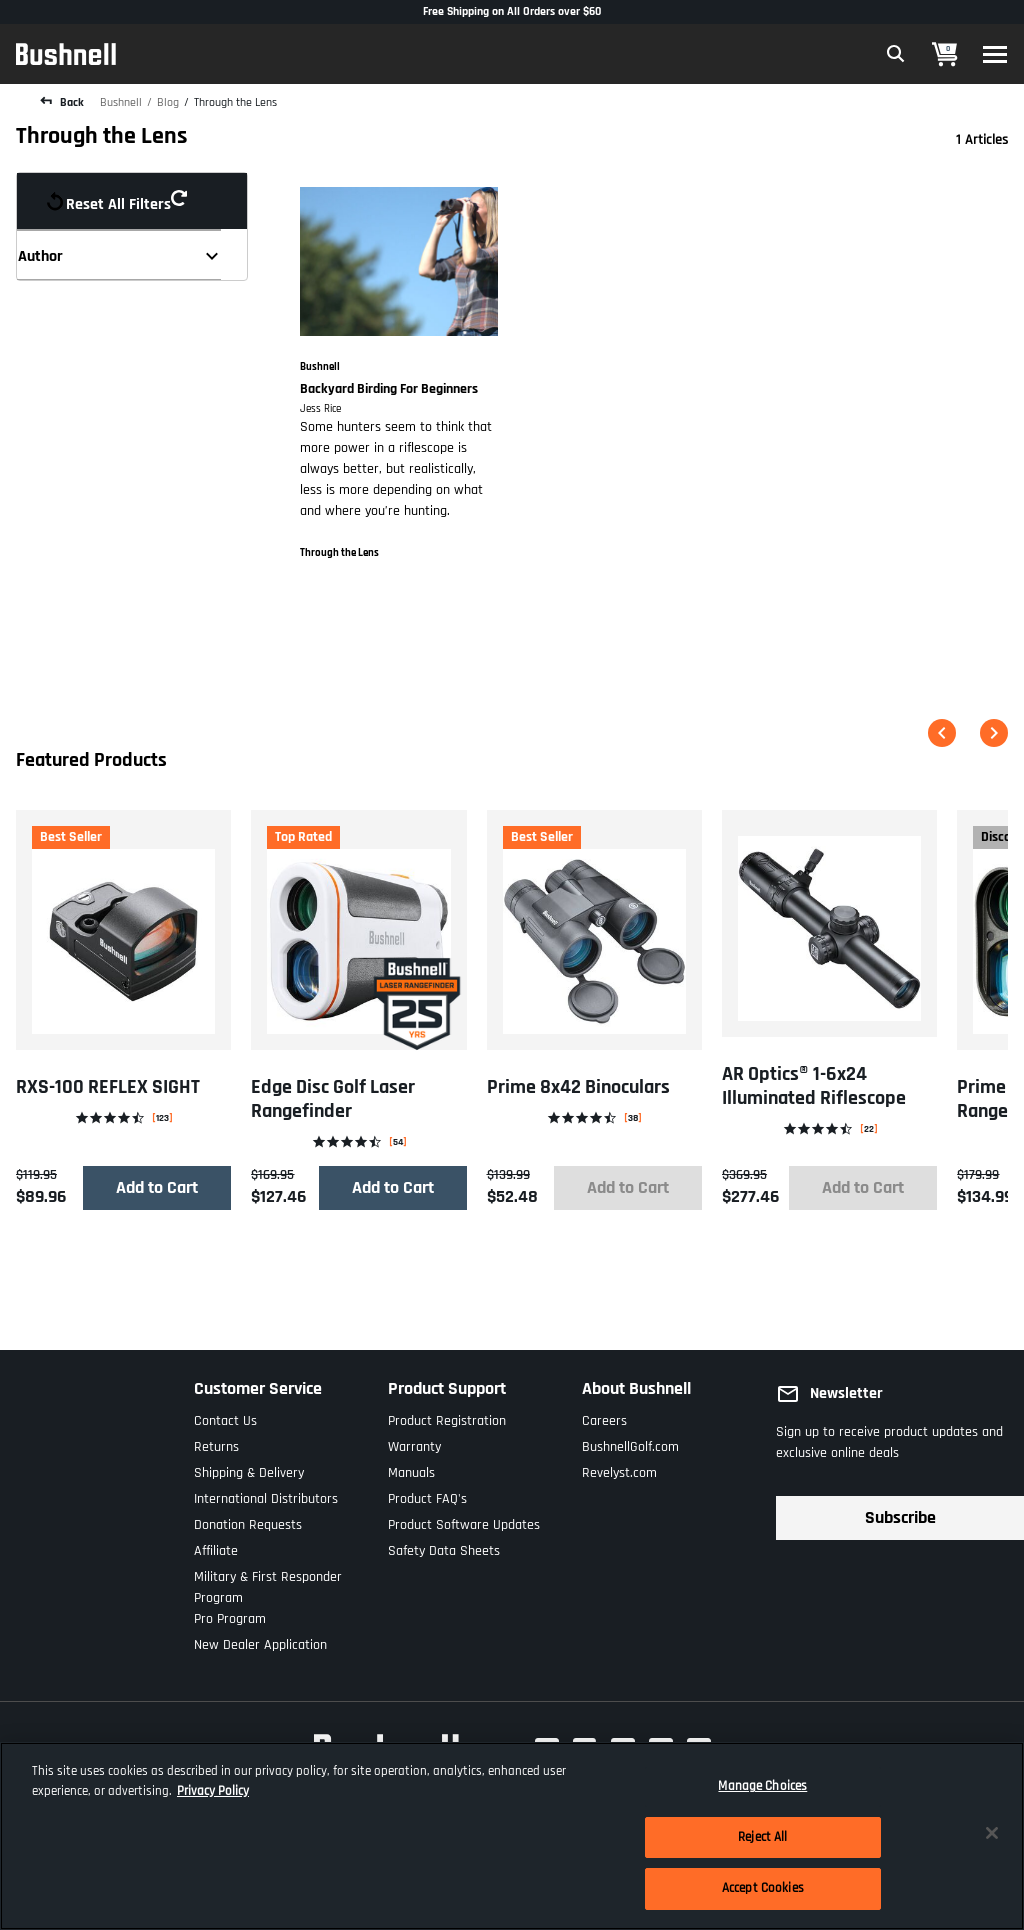 The width and height of the screenshot is (1024, 1930). I want to click on BushnellGolf.com, so click(630, 1442).